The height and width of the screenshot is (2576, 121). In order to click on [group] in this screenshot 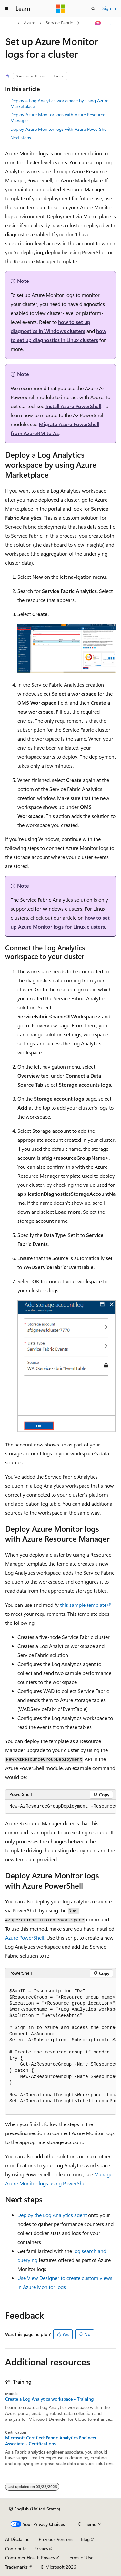, I will do `click(60, 1807)`.